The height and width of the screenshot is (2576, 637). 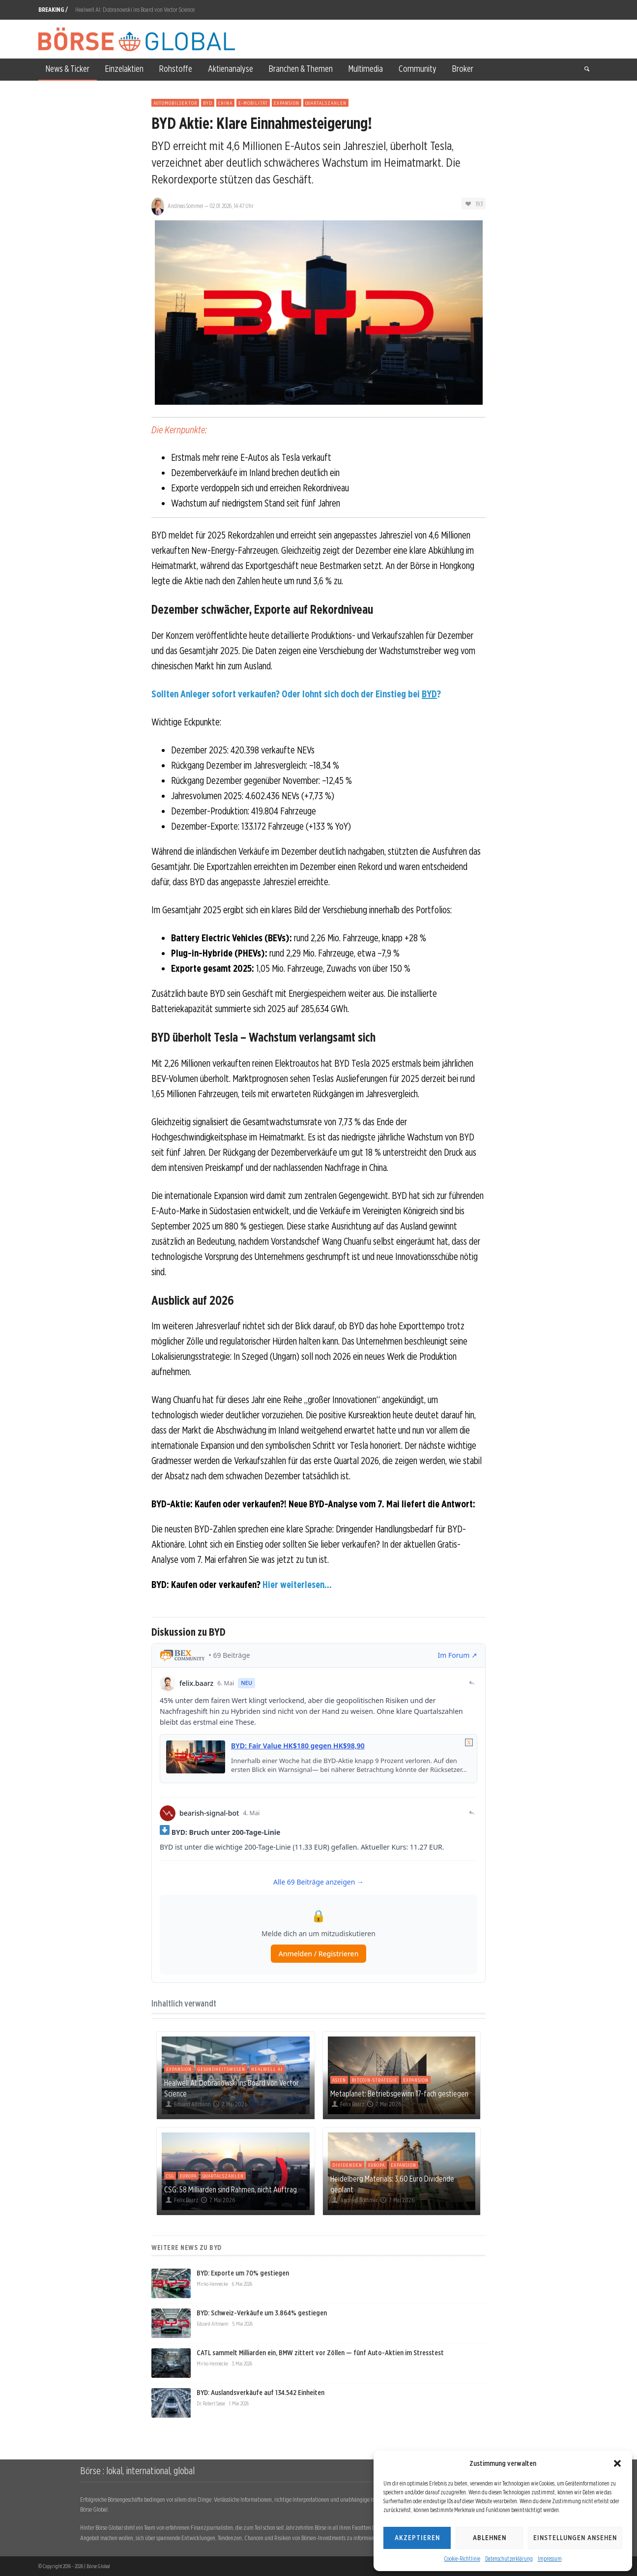 What do you see at coordinates (221, 2069) in the screenshot?
I see `Gesundheitswesen` at bounding box center [221, 2069].